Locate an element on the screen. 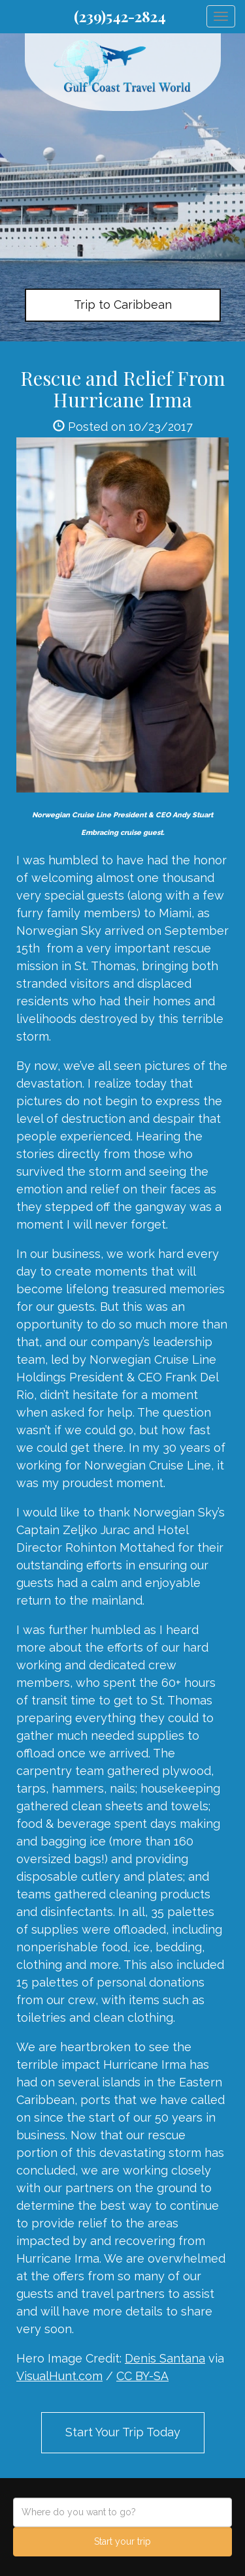 The height and width of the screenshot is (2576, 245). (239)542-2824 is located at coordinates (120, 16).